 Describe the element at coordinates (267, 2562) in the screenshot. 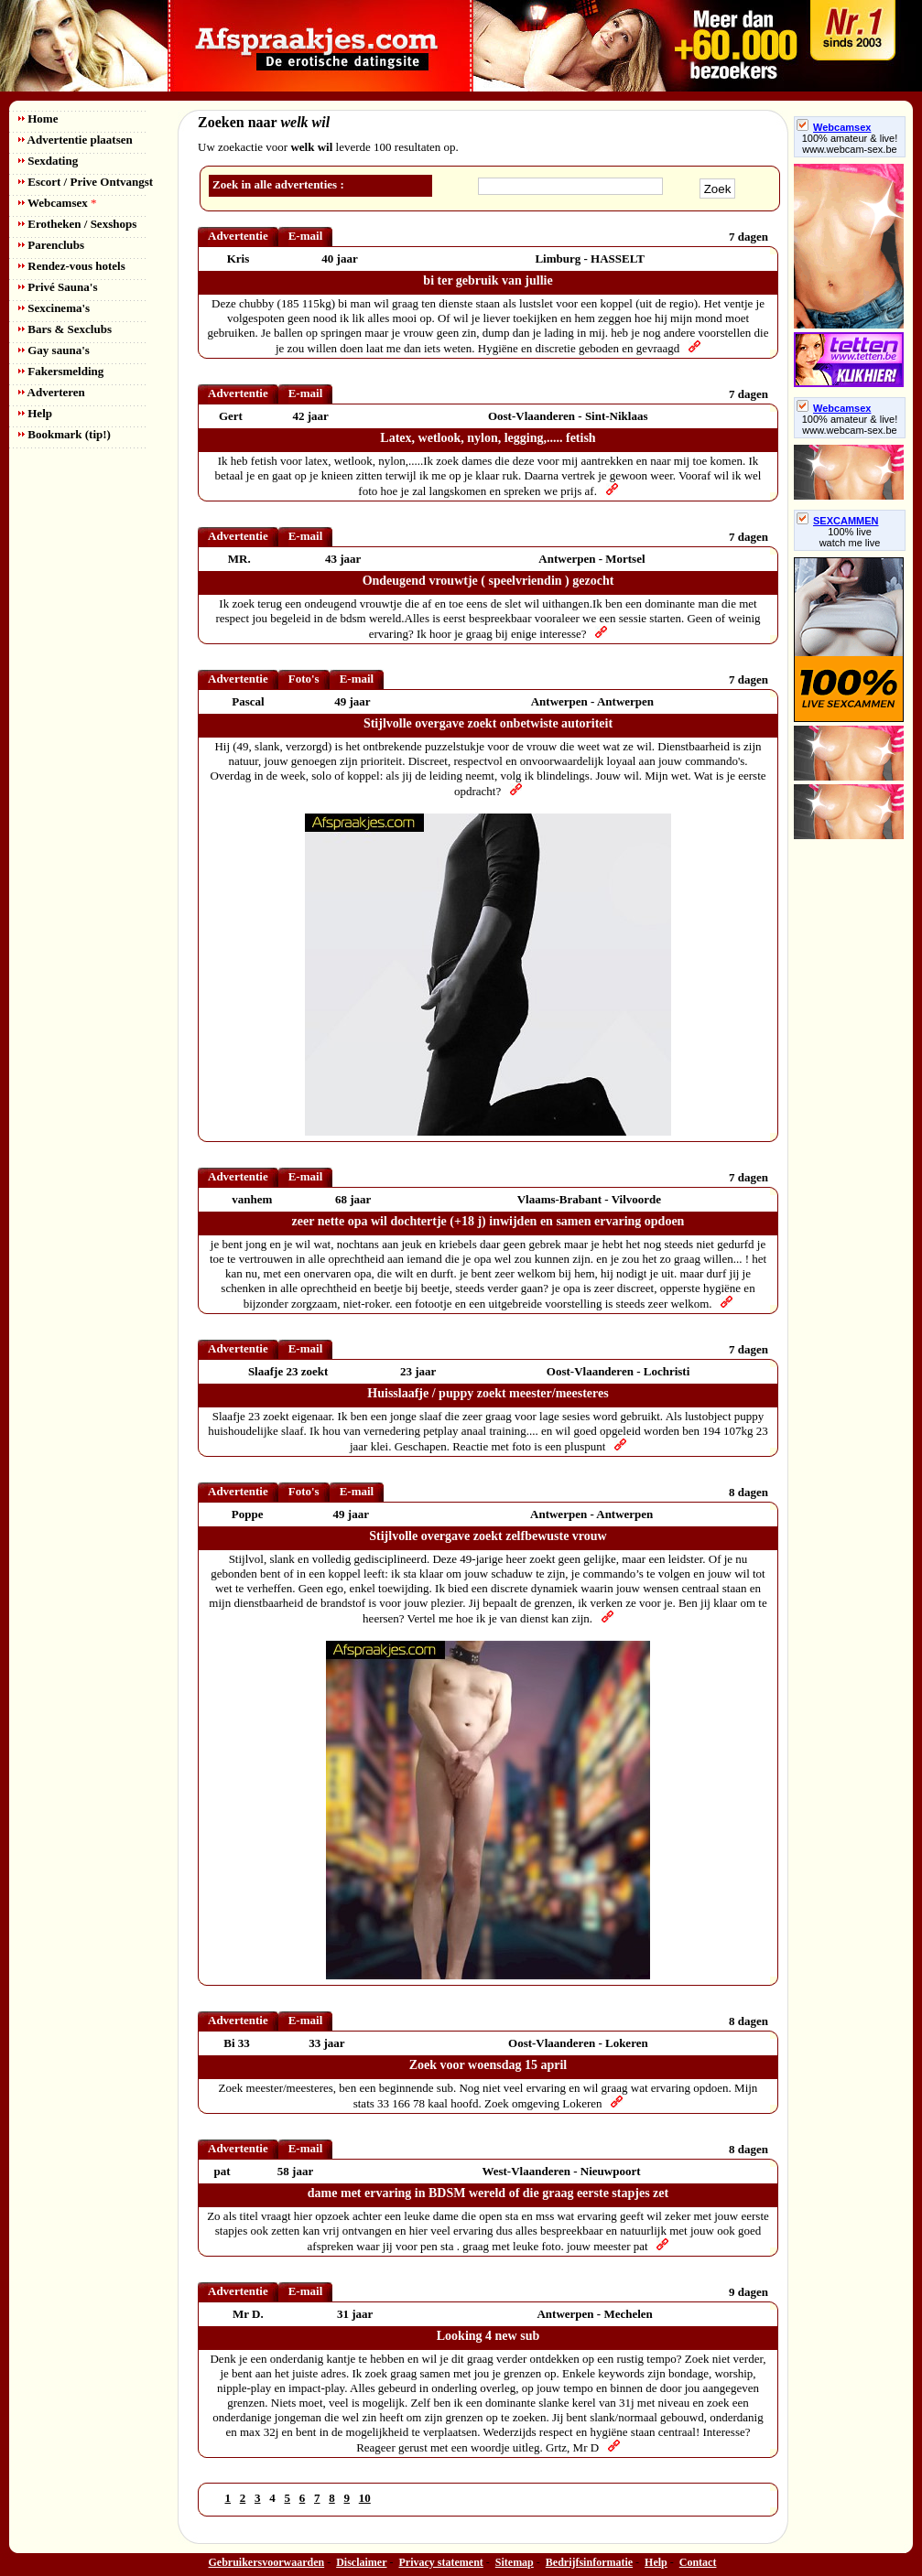

I see `Gebruikersvoorwaarden` at that location.